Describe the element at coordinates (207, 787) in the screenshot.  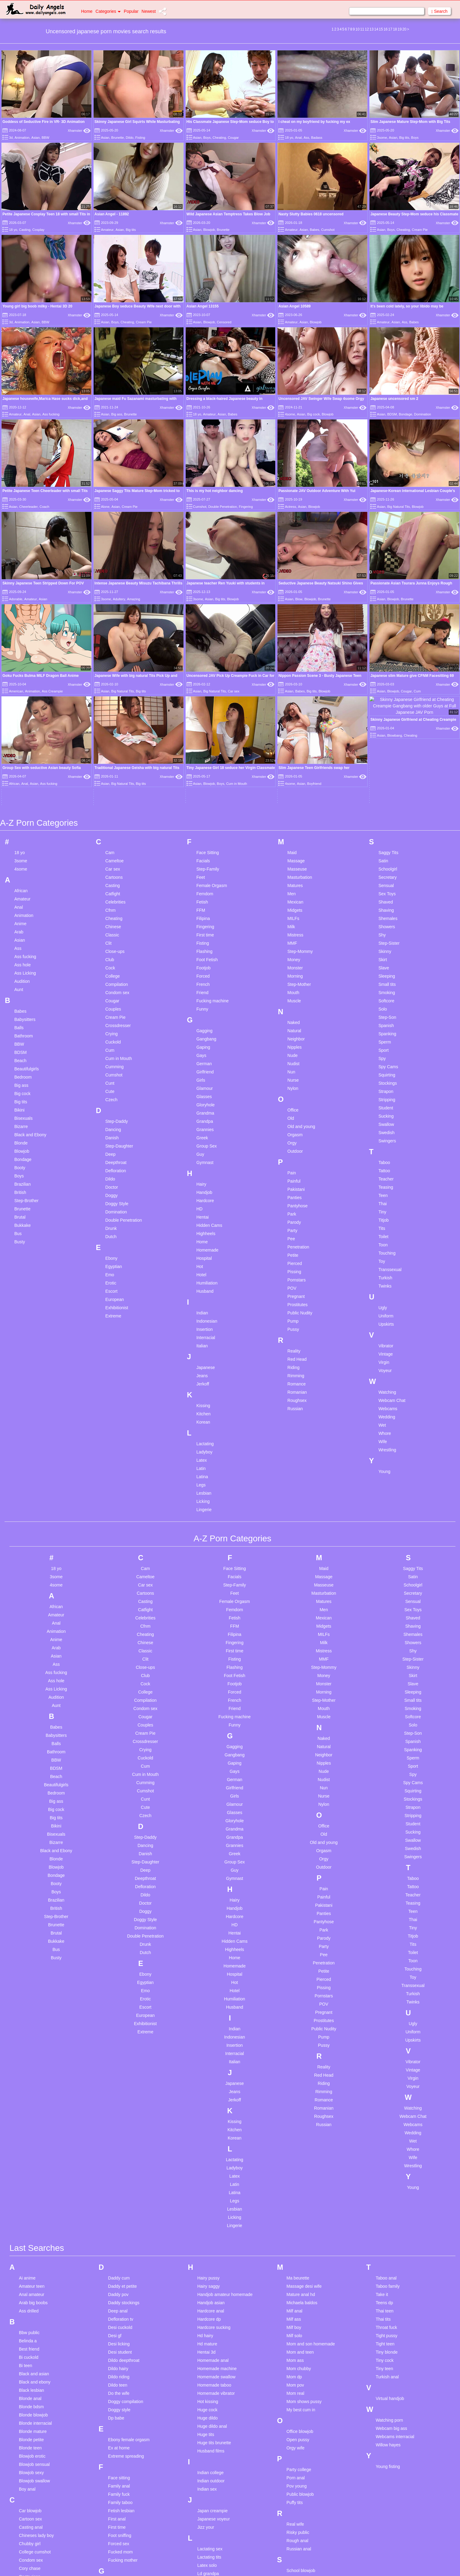
I see `Foot Fetish` at that location.